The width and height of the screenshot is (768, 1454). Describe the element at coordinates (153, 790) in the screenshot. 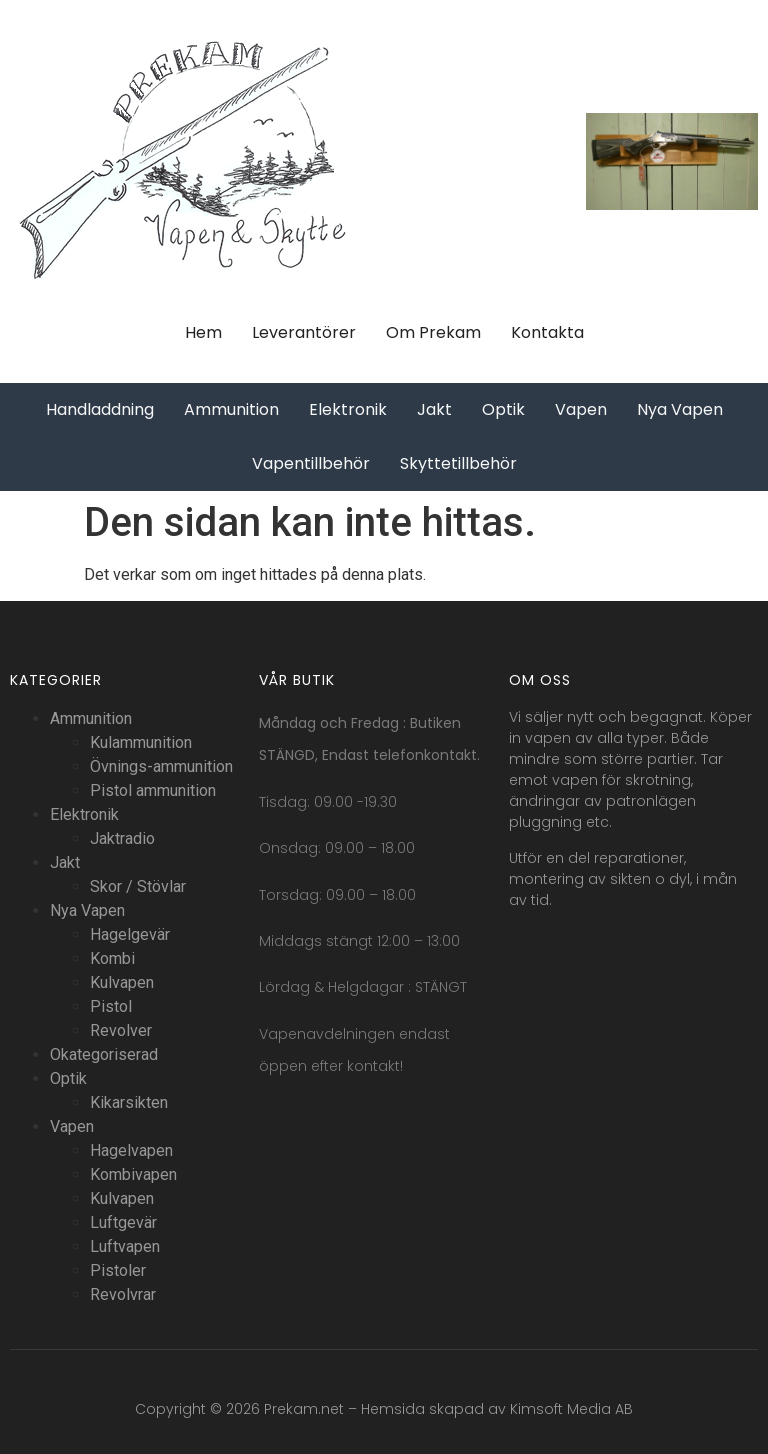

I see `Pistol ammunition` at that location.